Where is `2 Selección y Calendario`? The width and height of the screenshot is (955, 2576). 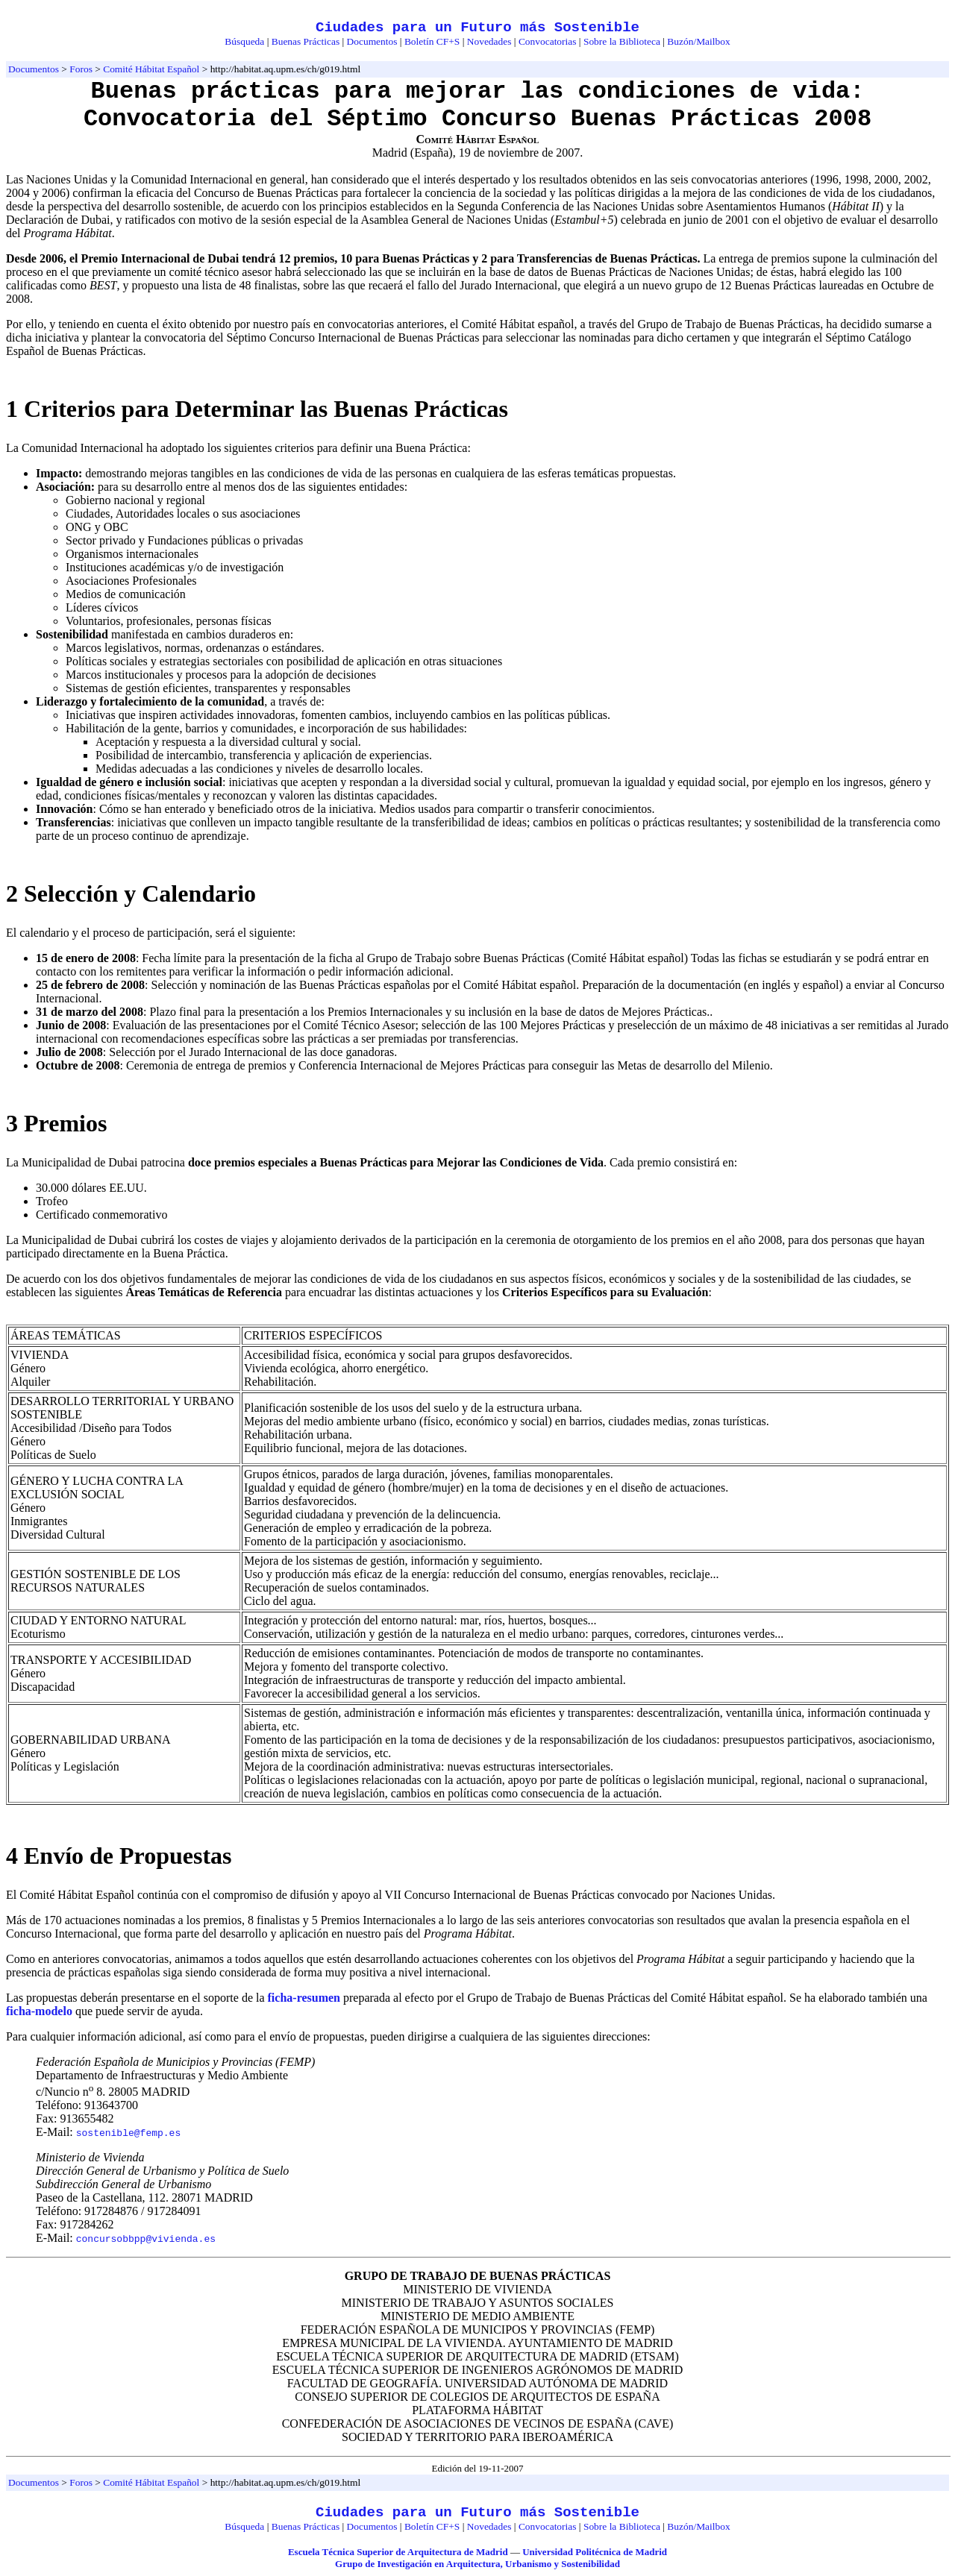 2 Selección y Calendario is located at coordinates (131, 893).